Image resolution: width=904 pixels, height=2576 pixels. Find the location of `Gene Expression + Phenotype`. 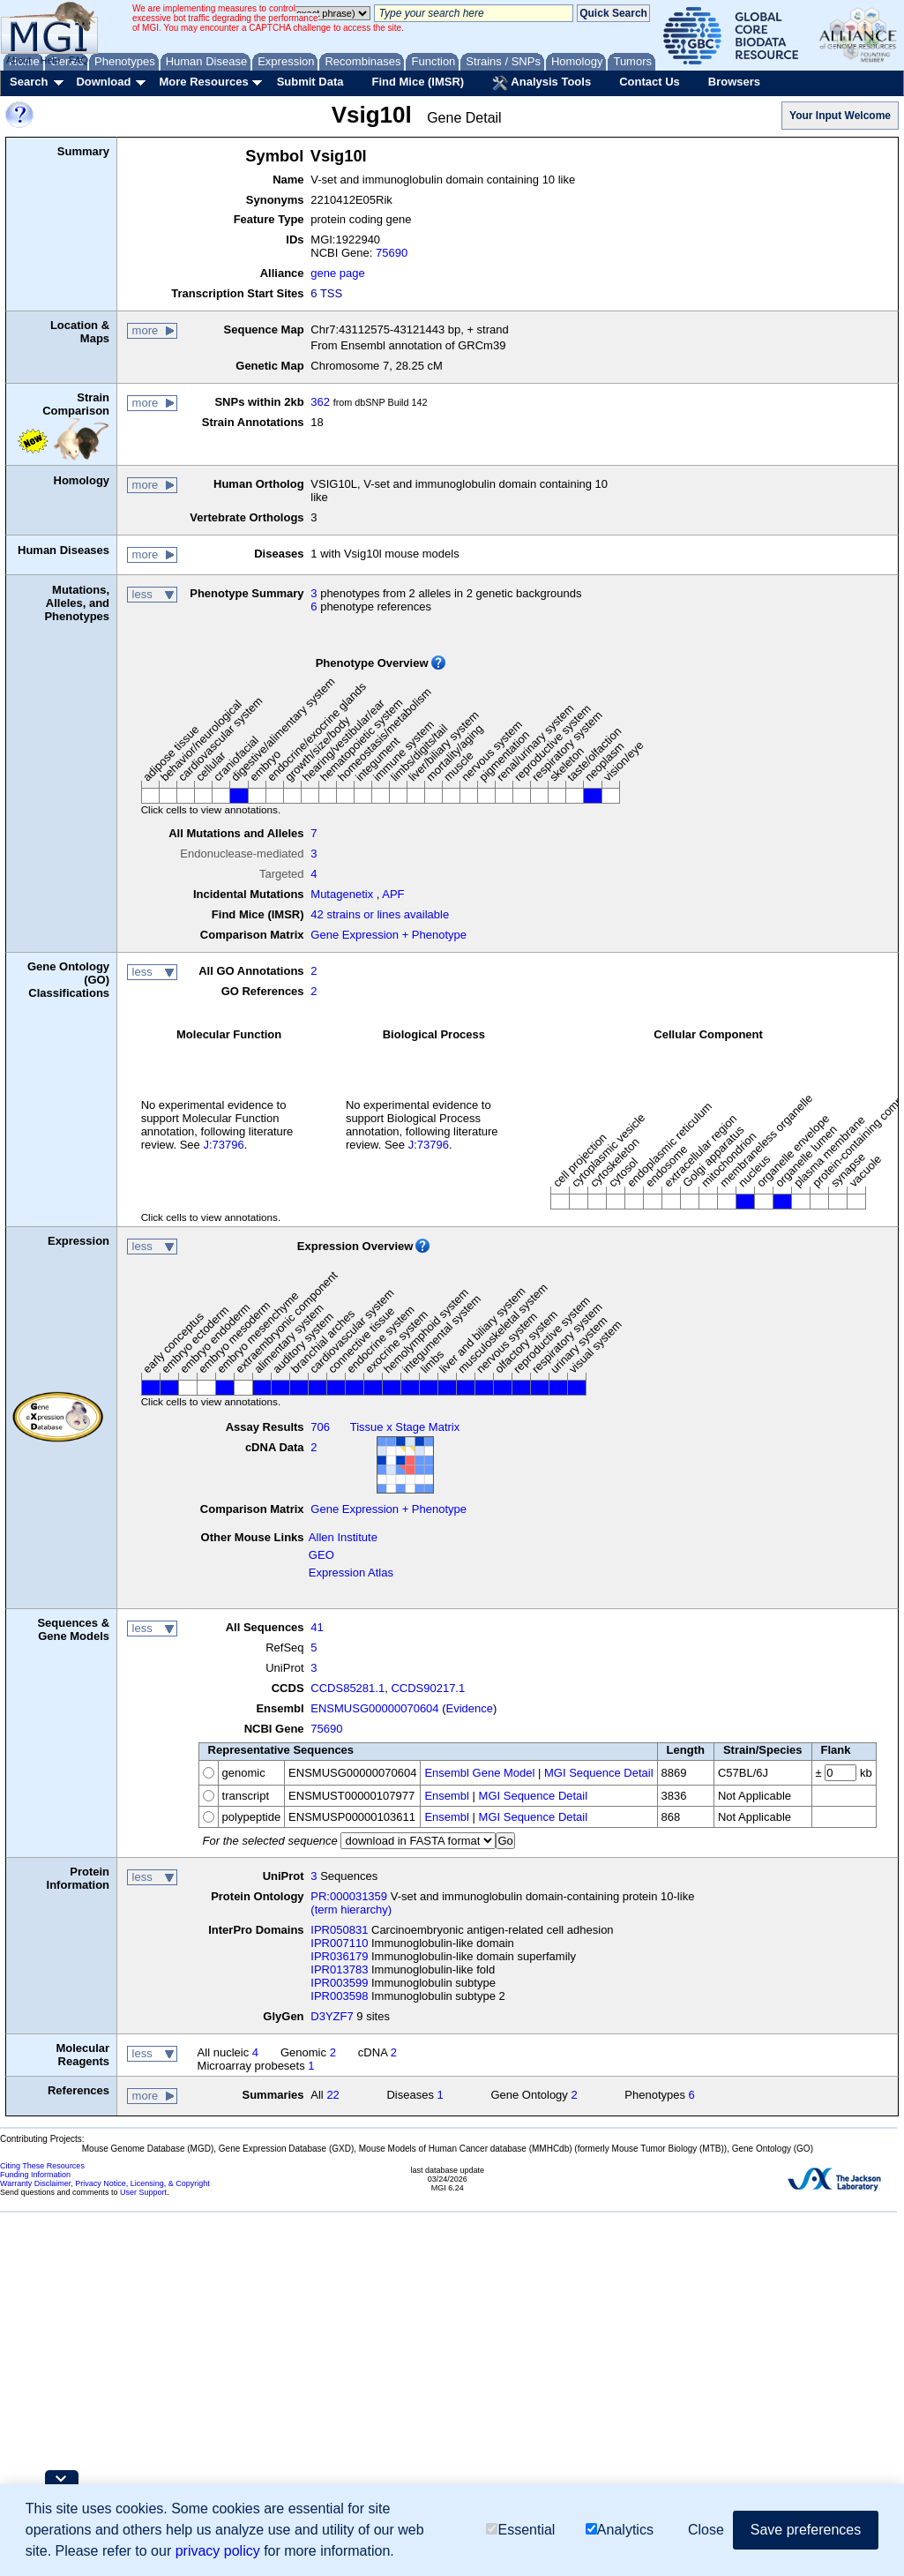

Gene Expression + Phenotype is located at coordinates (388, 934).